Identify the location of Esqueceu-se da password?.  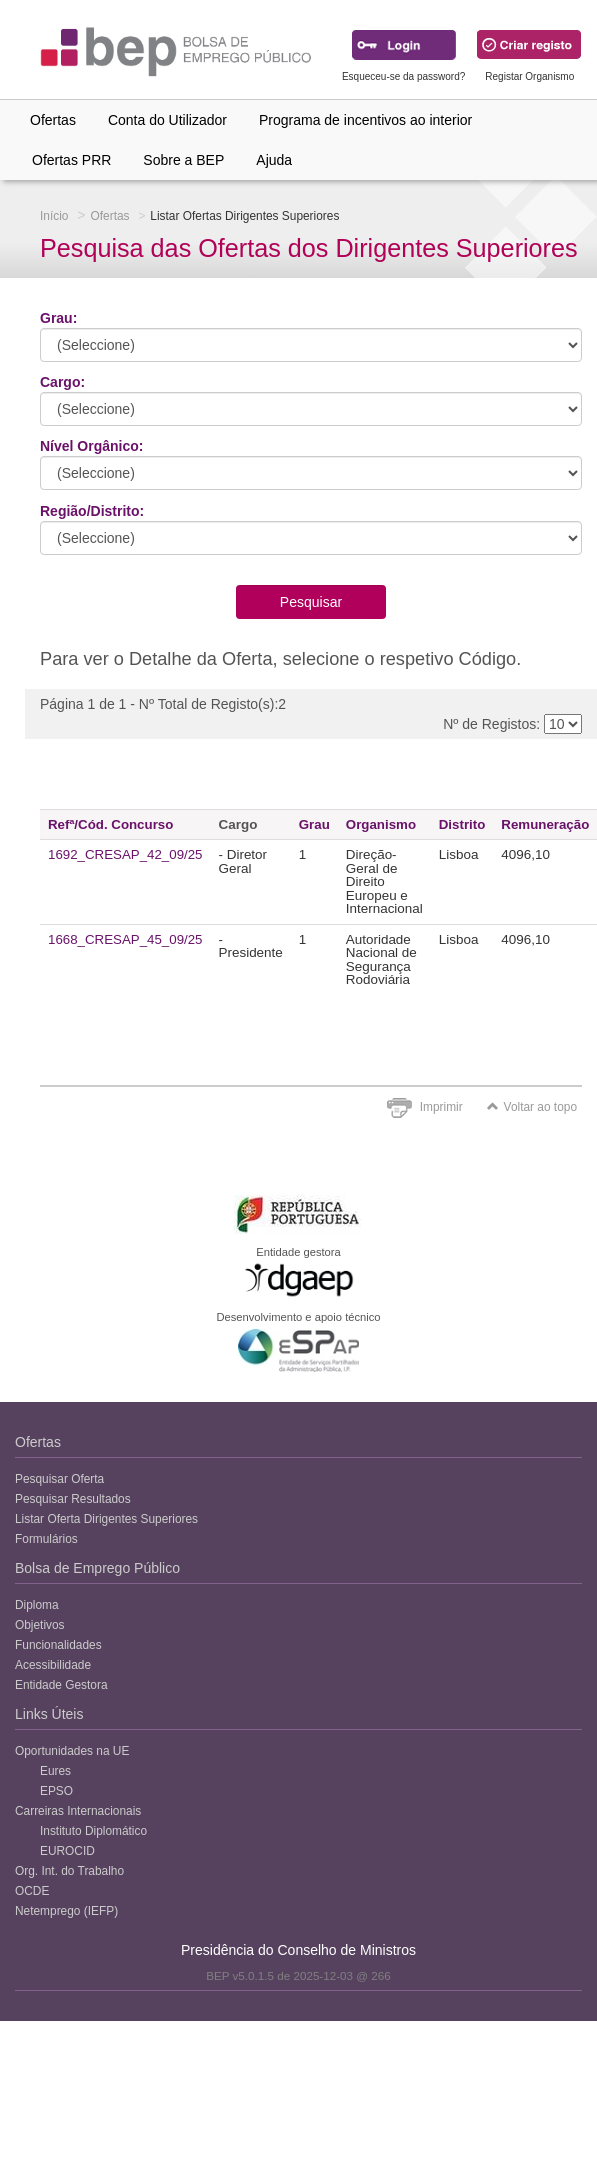
(403, 76).